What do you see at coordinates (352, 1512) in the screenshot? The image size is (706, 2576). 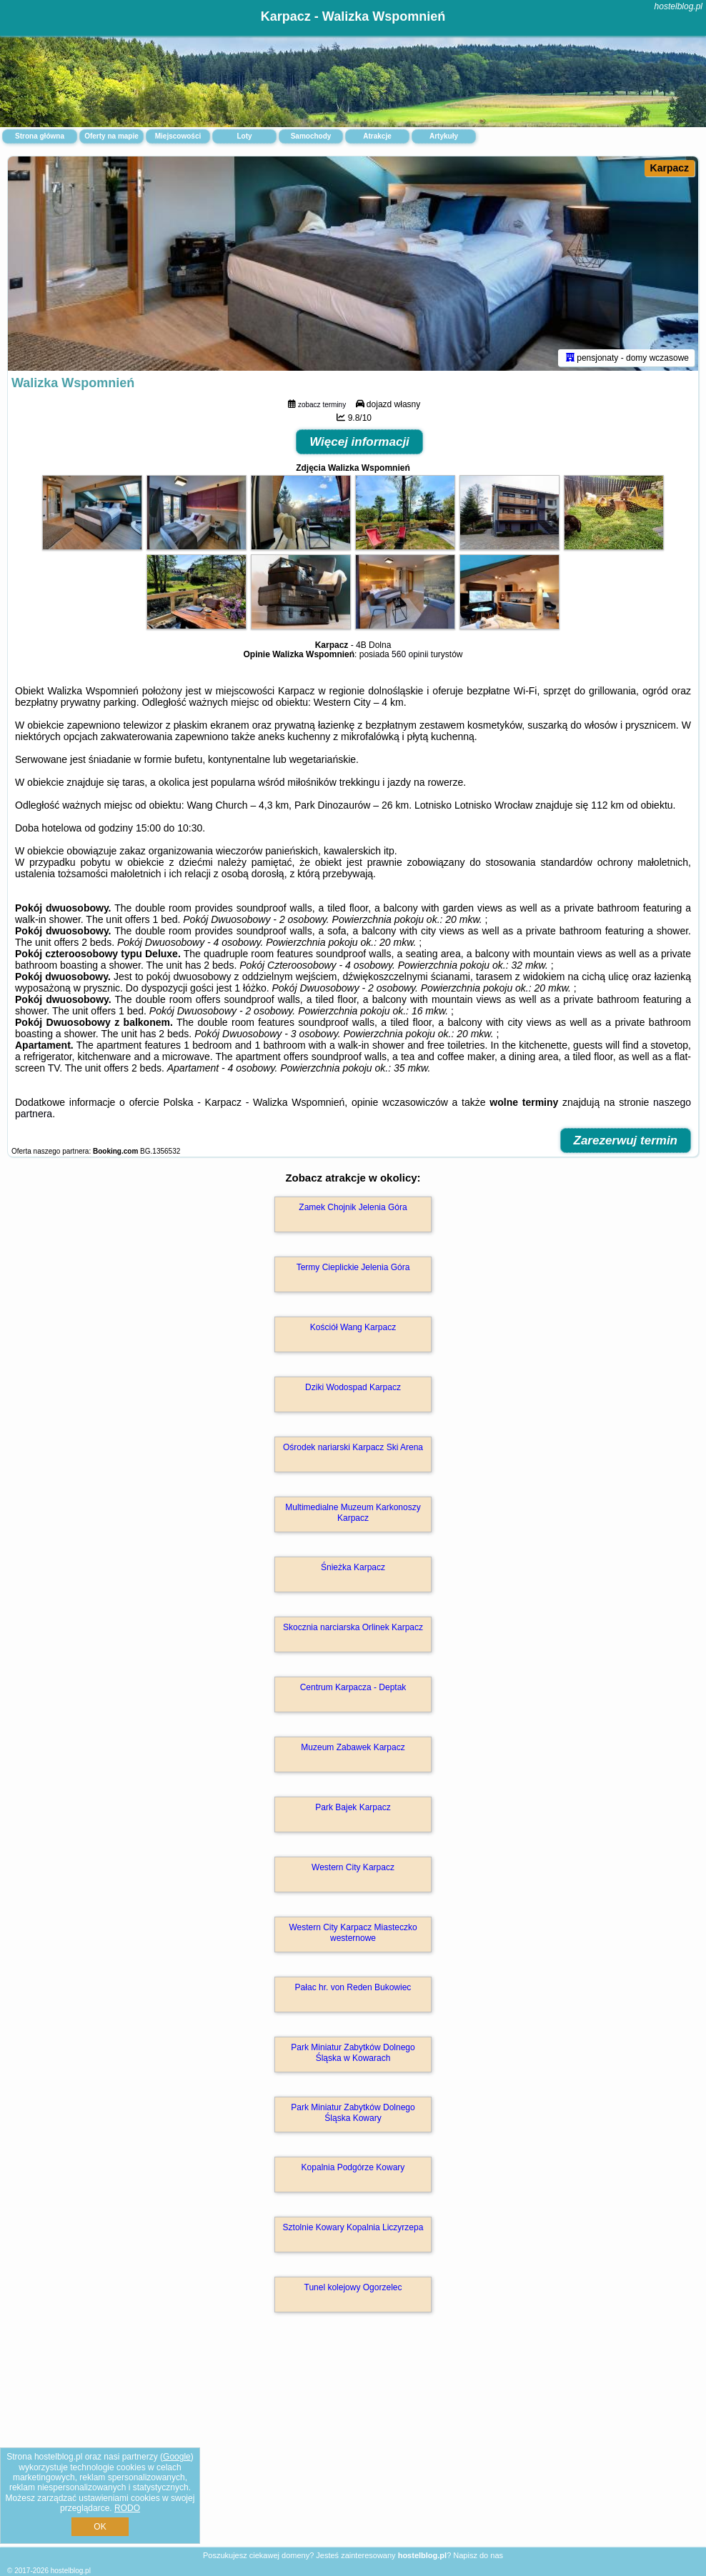 I see `Multimedialne Muzeum Karkonoszy Karpacz` at bounding box center [352, 1512].